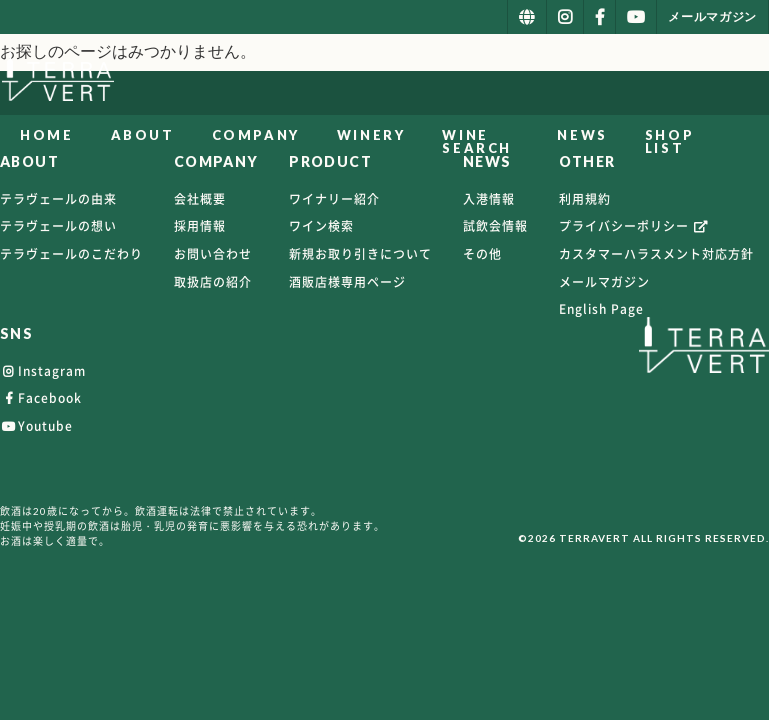 This screenshot has height=720, width=769. What do you see at coordinates (360, 254) in the screenshot?
I see `新規お取り引きについて` at bounding box center [360, 254].